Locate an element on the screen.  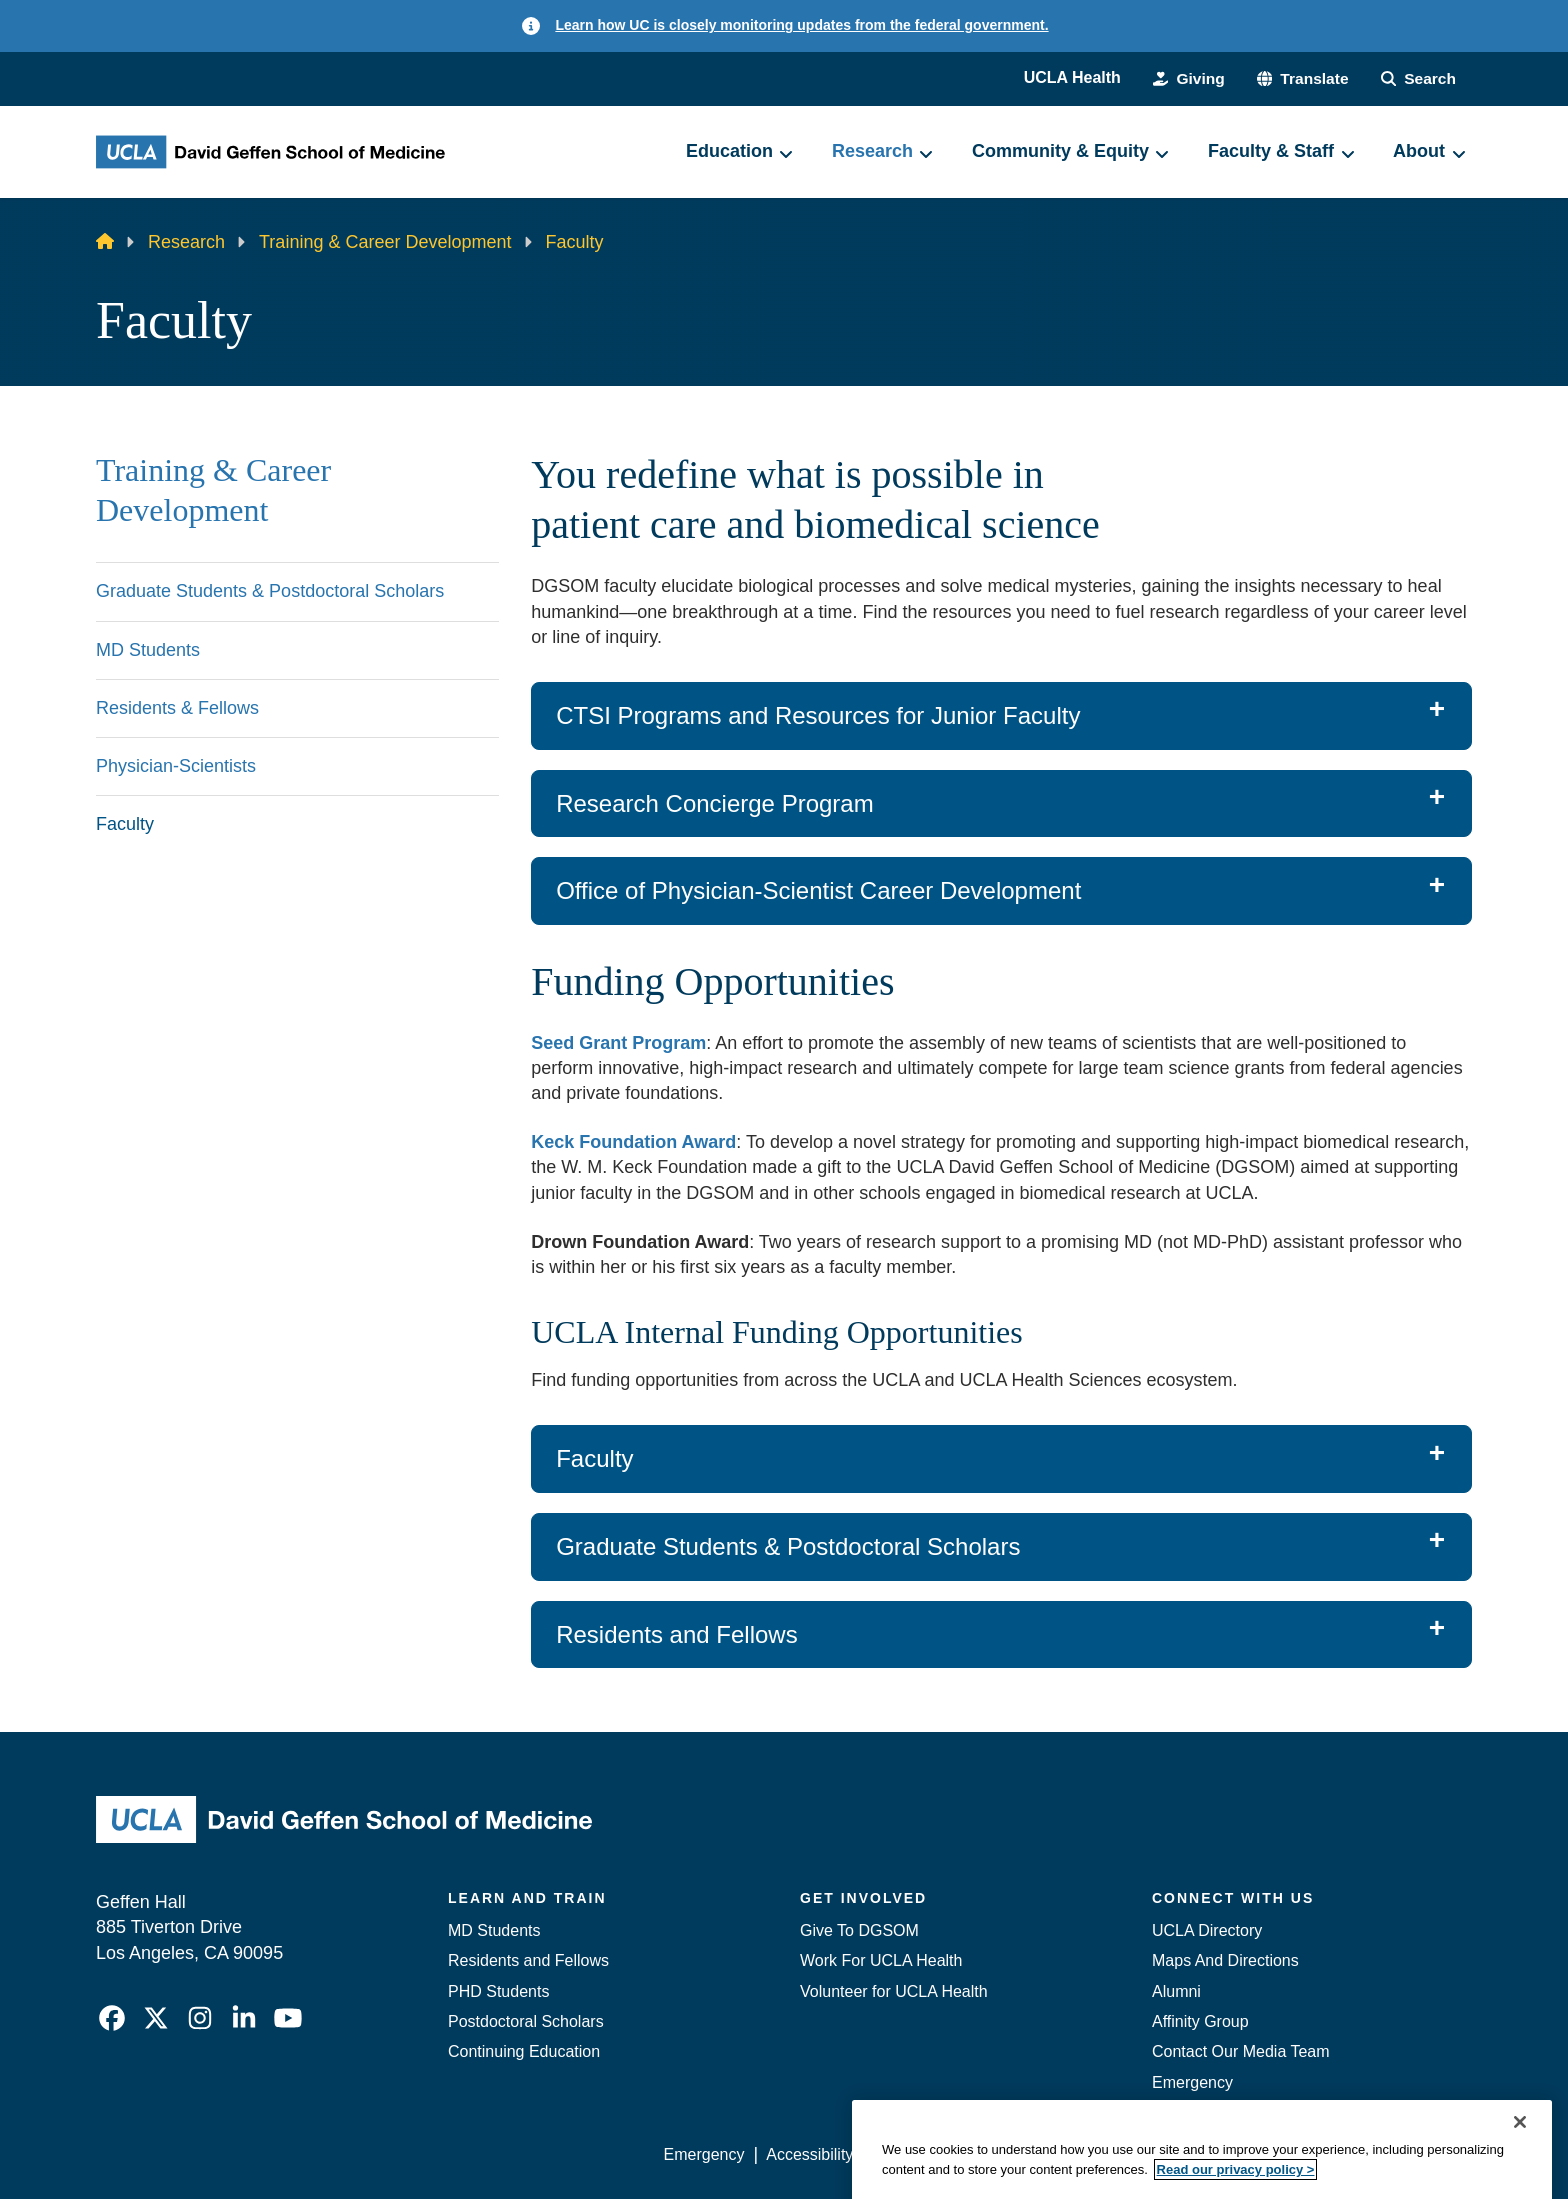
MD Students is located at coordinates (494, 1930).